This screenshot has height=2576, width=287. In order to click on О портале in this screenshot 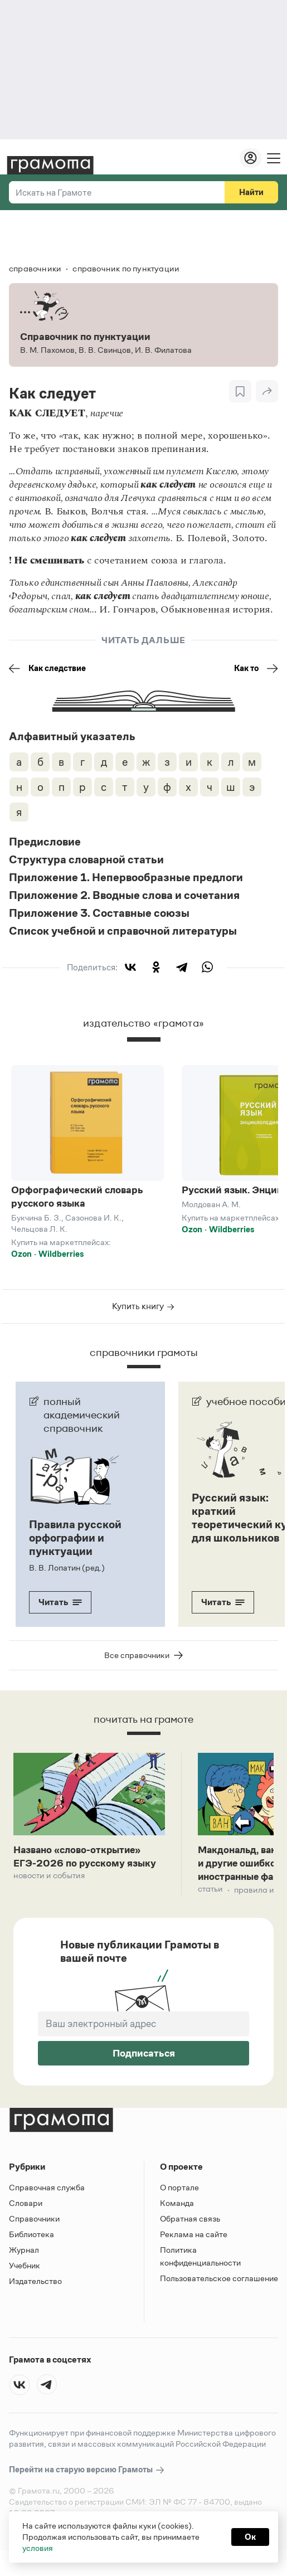, I will do `click(179, 2207)`.